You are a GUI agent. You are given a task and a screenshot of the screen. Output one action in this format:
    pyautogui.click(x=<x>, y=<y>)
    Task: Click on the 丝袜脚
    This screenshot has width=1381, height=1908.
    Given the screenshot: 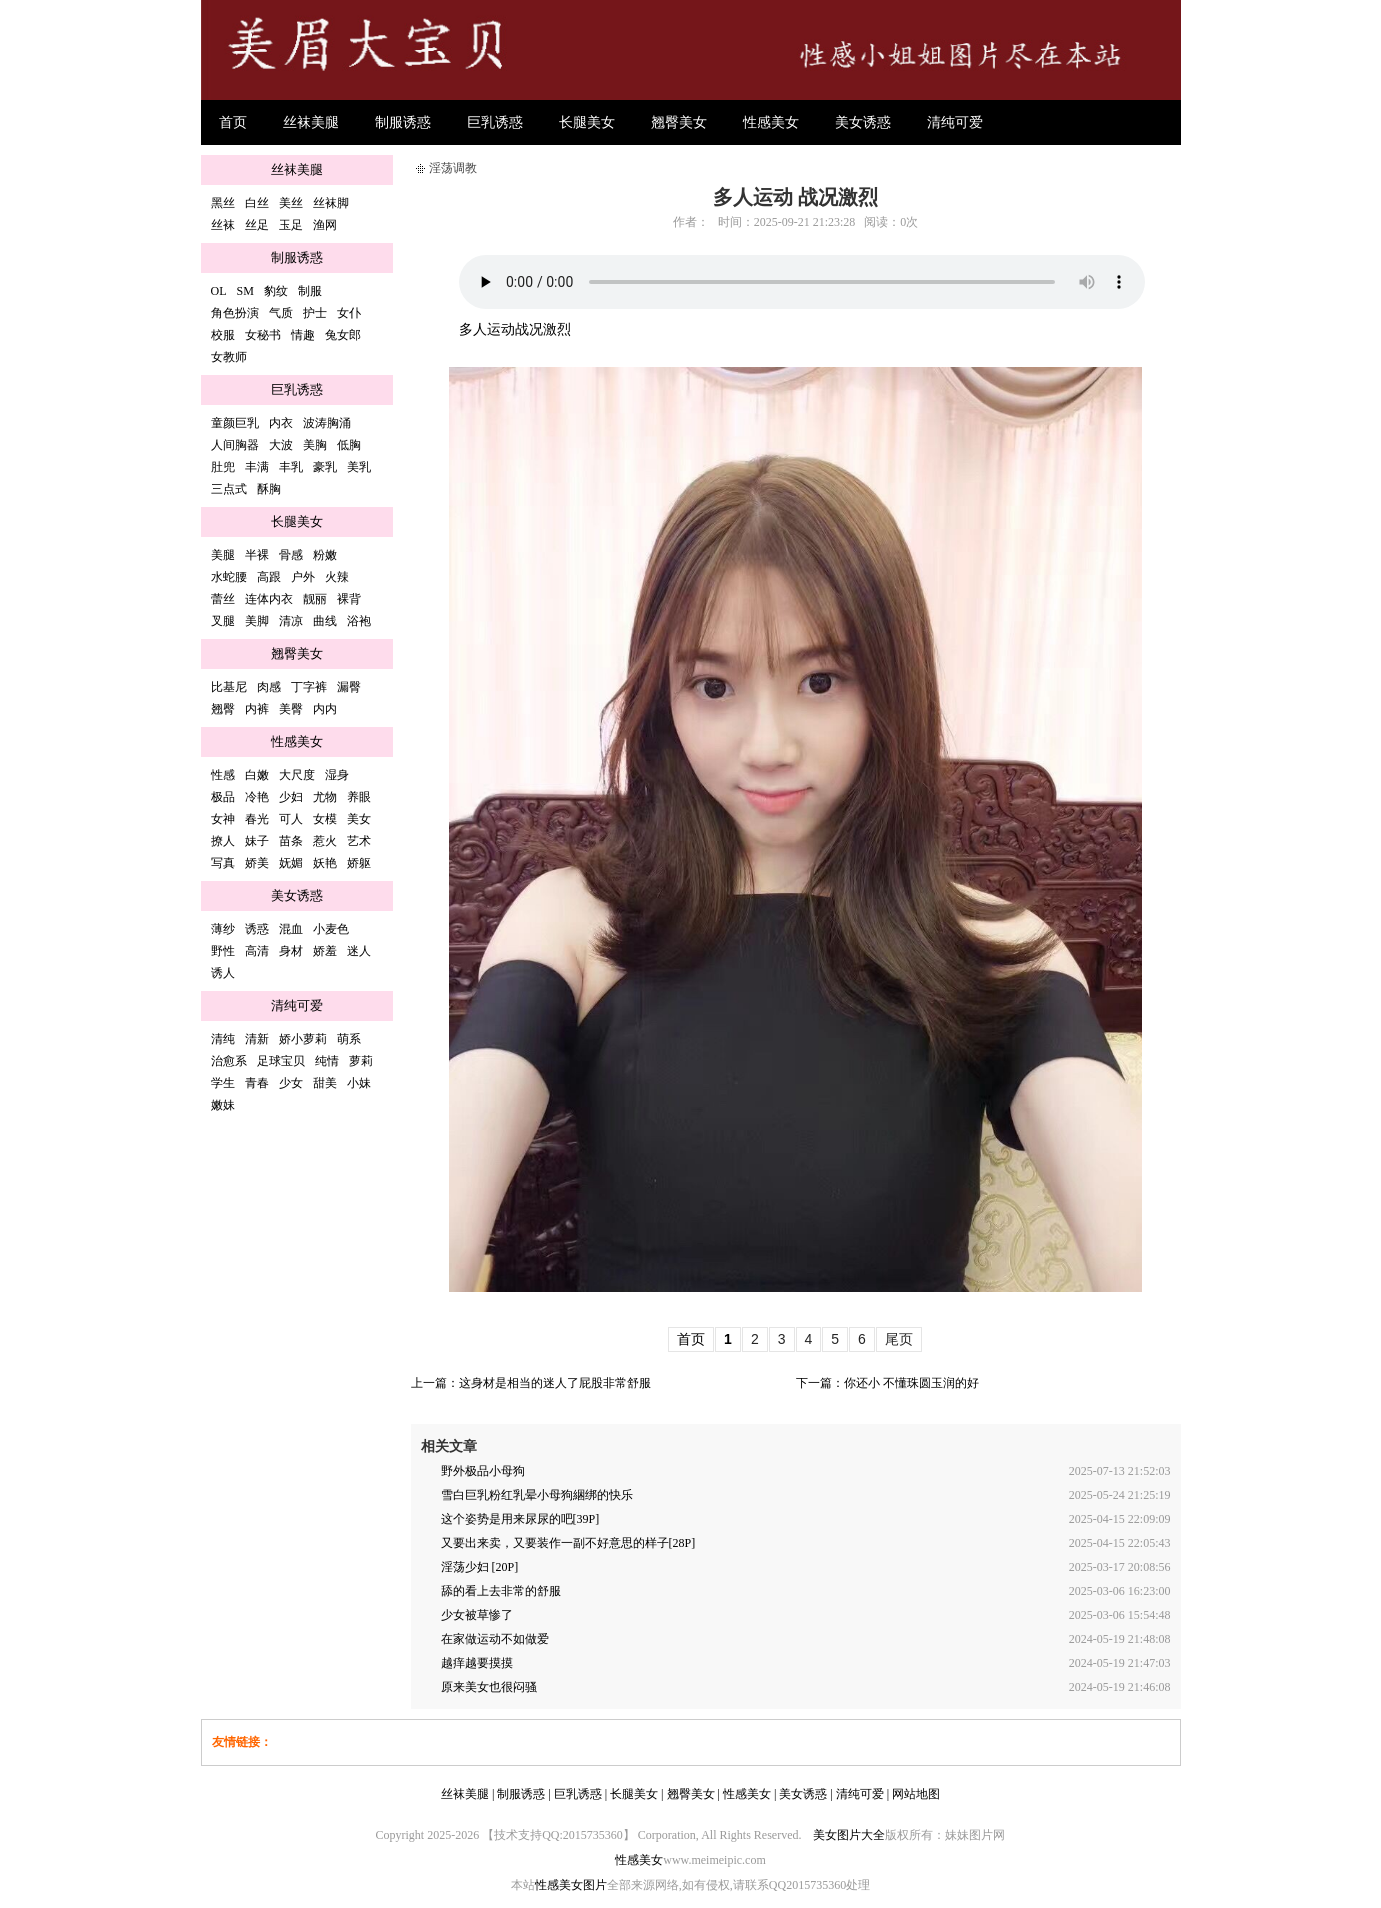 What is the action you would take?
    pyautogui.click(x=331, y=203)
    